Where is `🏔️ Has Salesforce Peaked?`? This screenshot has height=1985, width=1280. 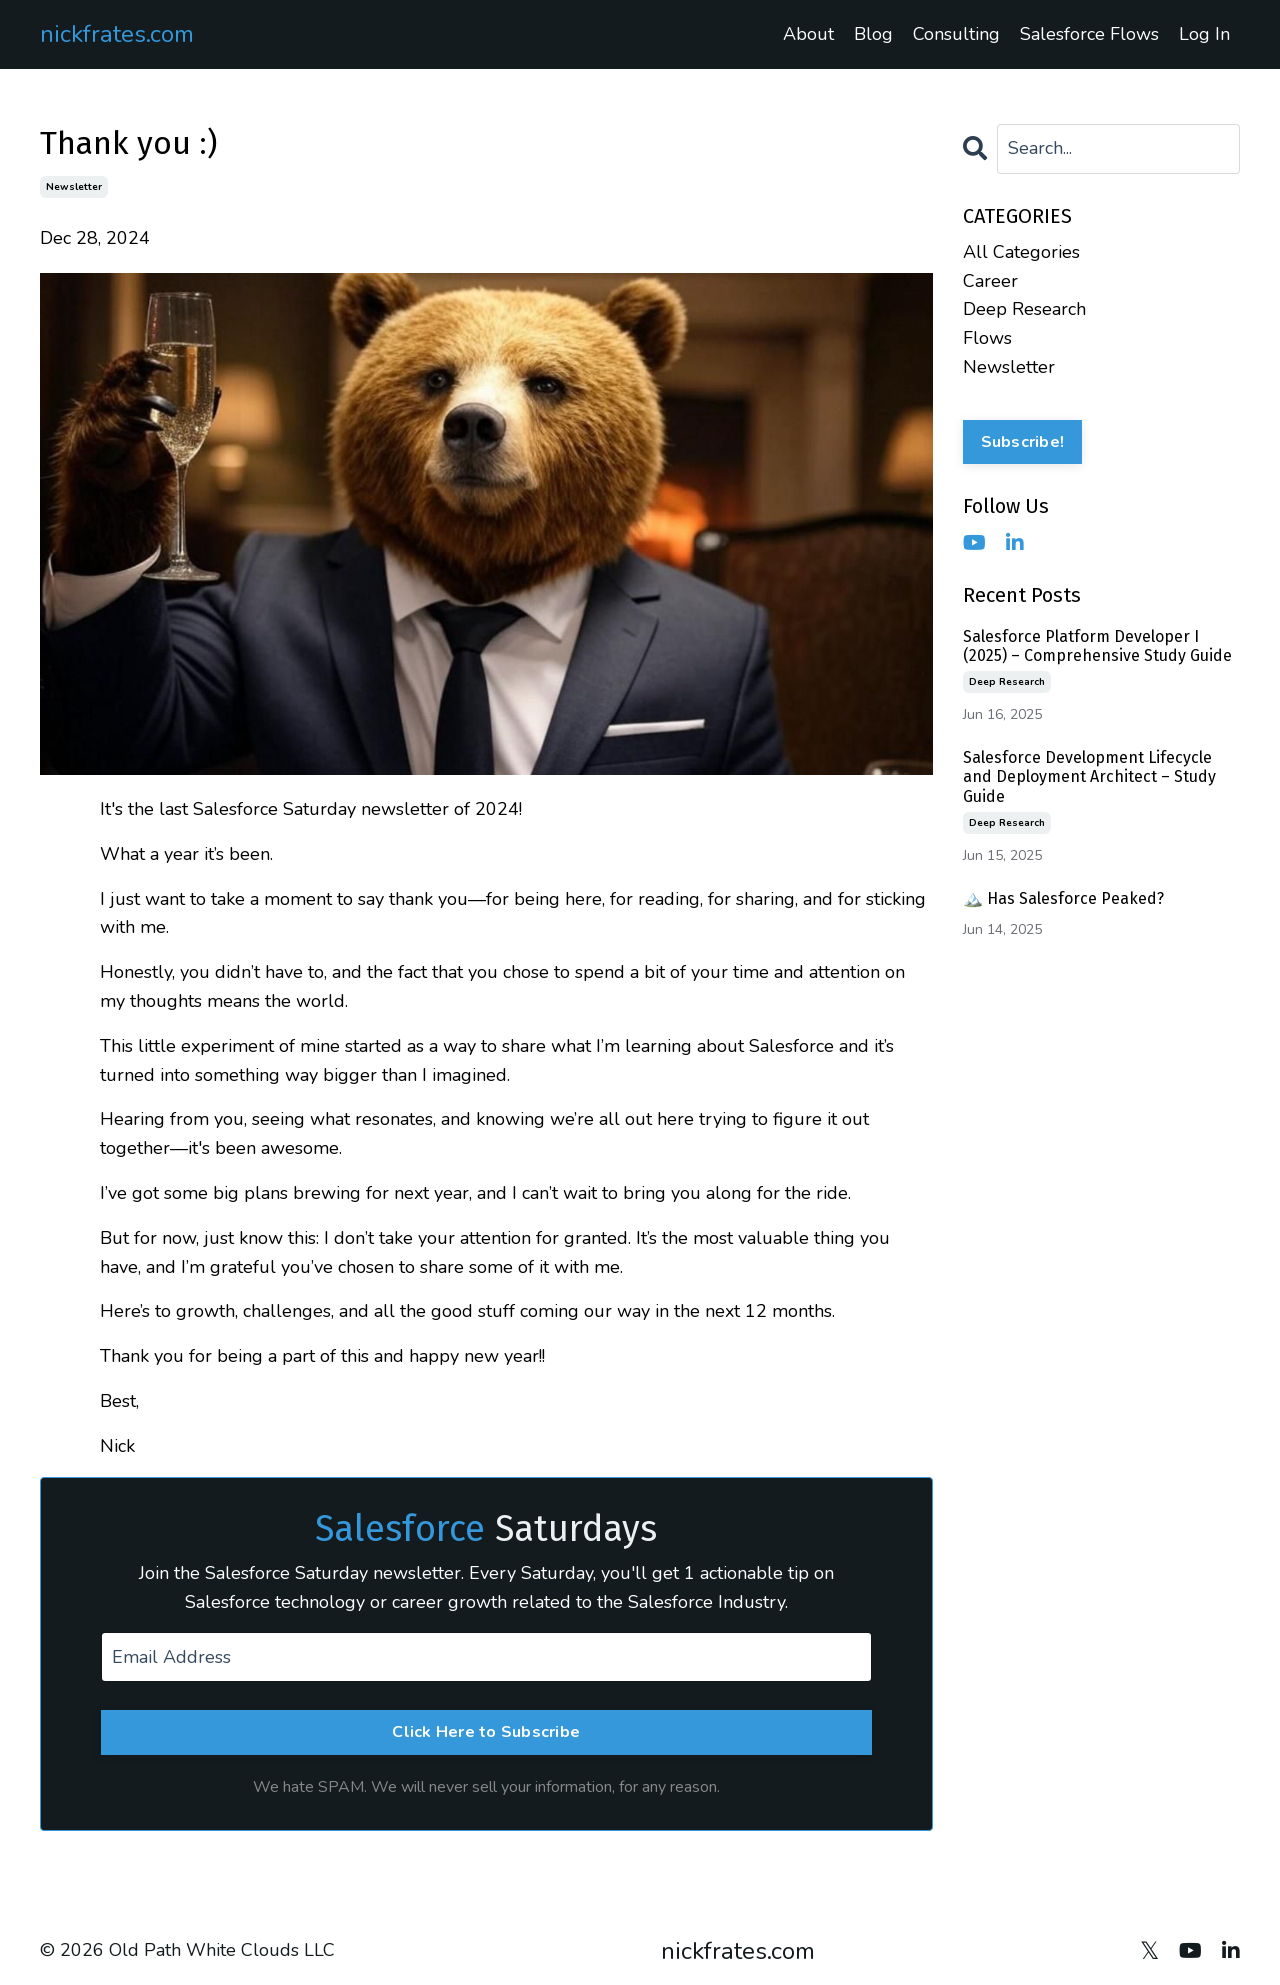 🏔️ Has Salesforce Peaked? is located at coordinates (1063, 898).